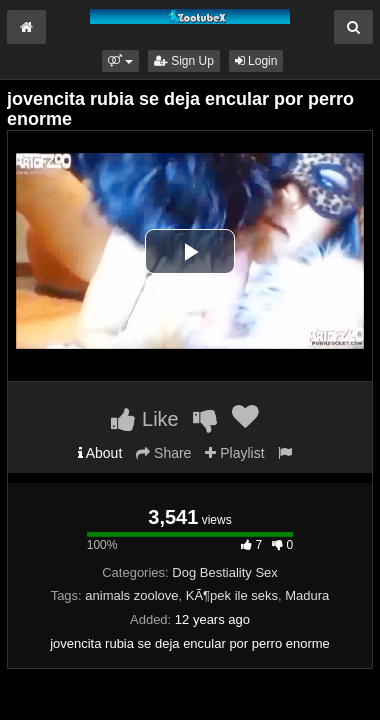 The height and width of the screenshot is (720, 380). What do you see at coordinates (144, 419) in the screenshot?
I see `Like` at bounding box center [144, 419].